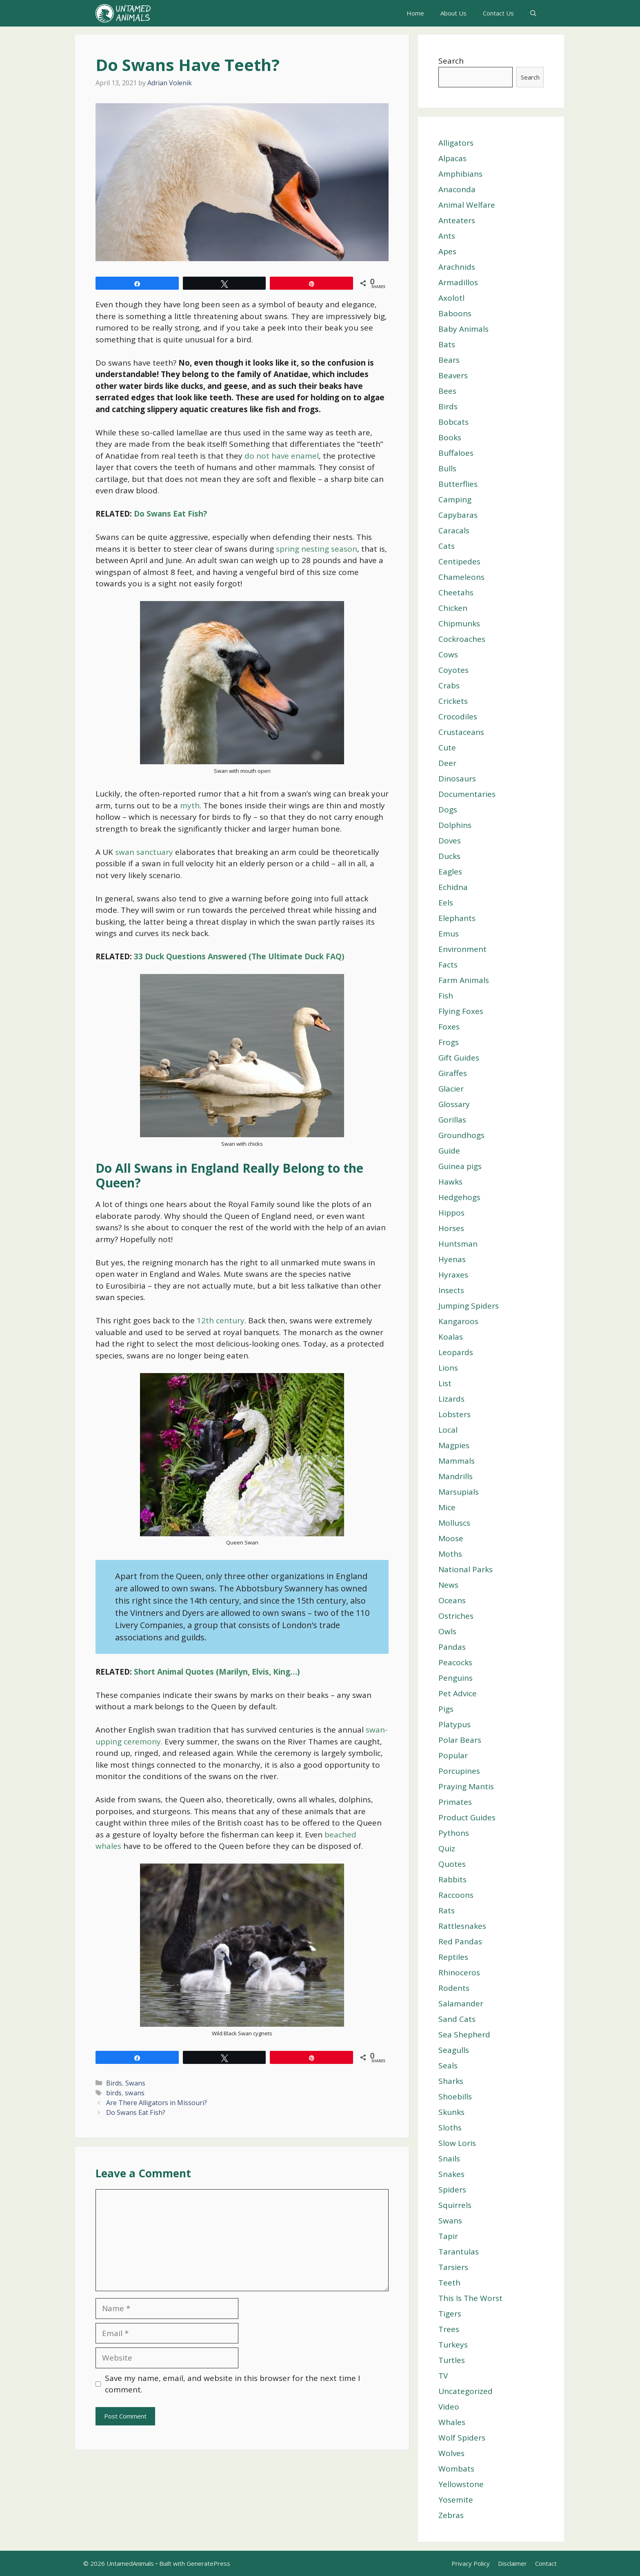 The image size is (640, 2576). Describe the element at coordinates (453, 1833) in the screenshot. I see `Pythons` at that location.